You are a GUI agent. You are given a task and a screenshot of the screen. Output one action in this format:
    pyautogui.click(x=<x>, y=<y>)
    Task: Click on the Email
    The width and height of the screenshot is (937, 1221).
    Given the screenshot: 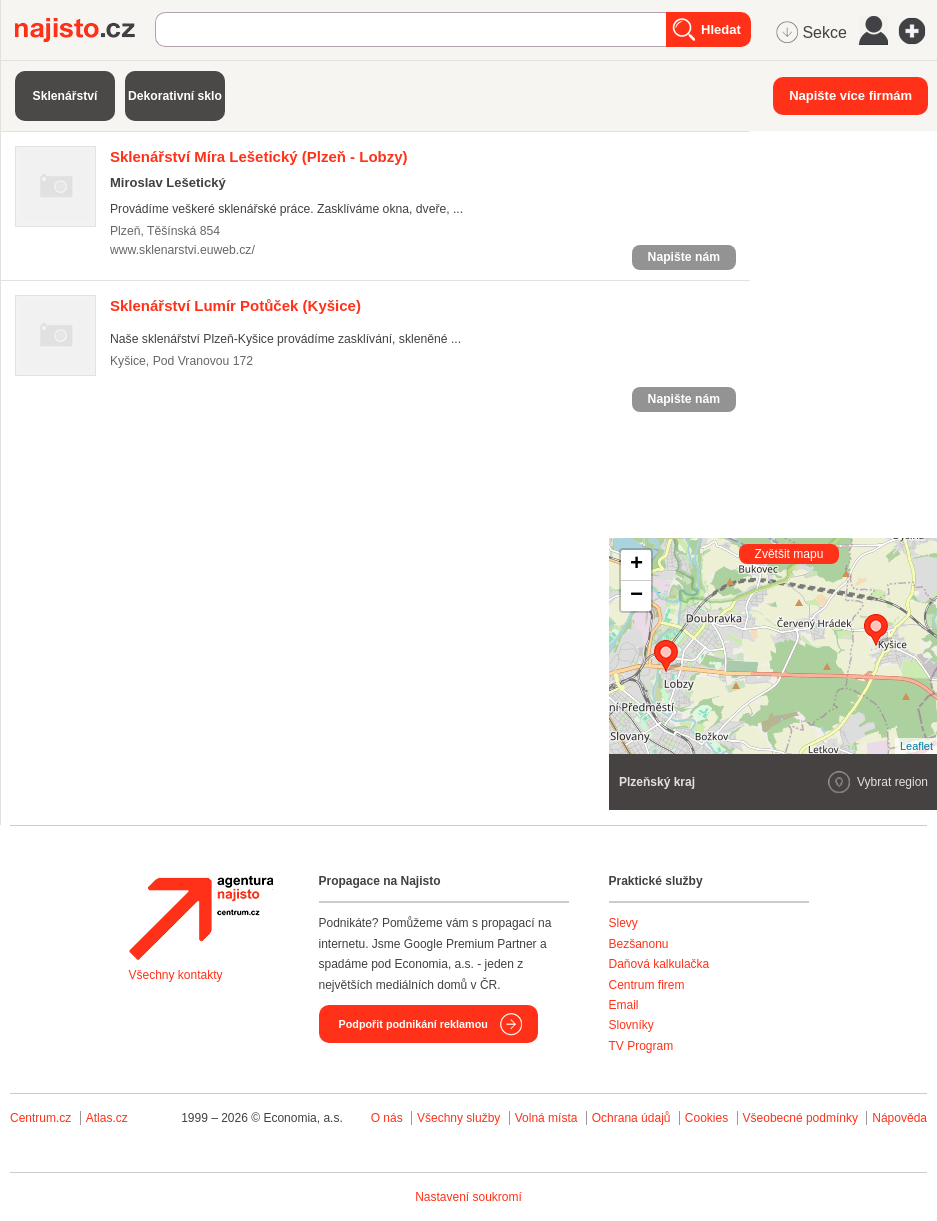 What is the action you would take?
    pyautogui.click(x=624, y=1005)
    